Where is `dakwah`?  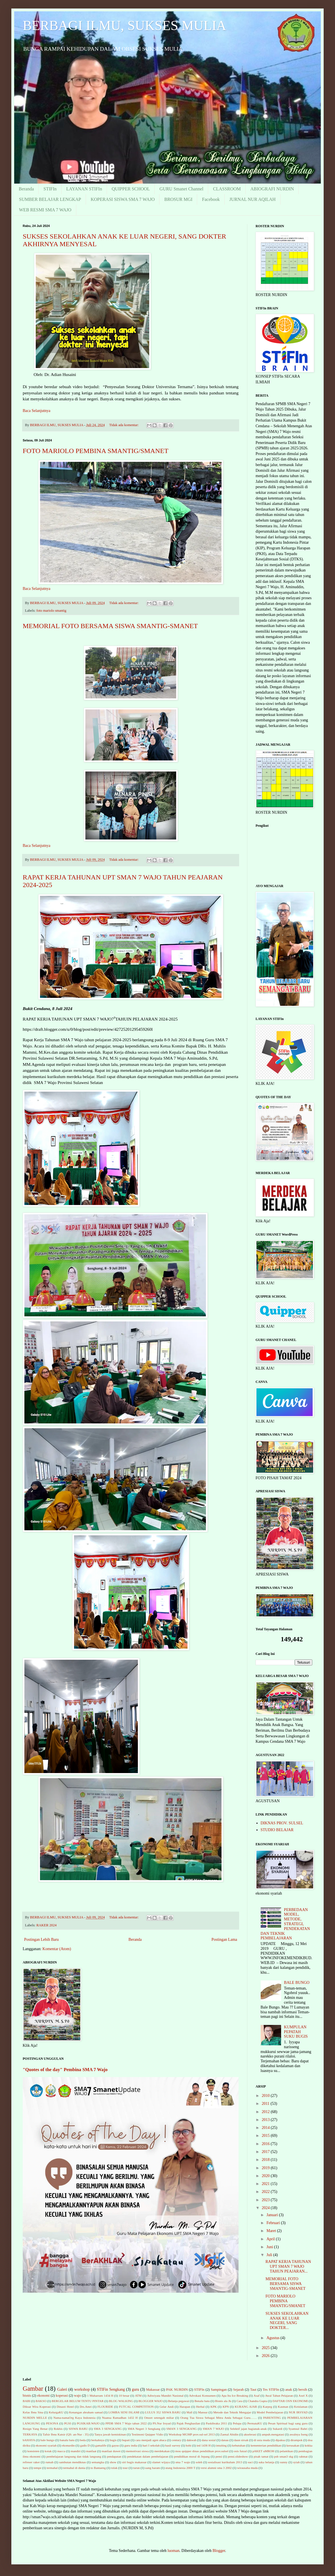 dakwah is located at coordinates (192, 2440).